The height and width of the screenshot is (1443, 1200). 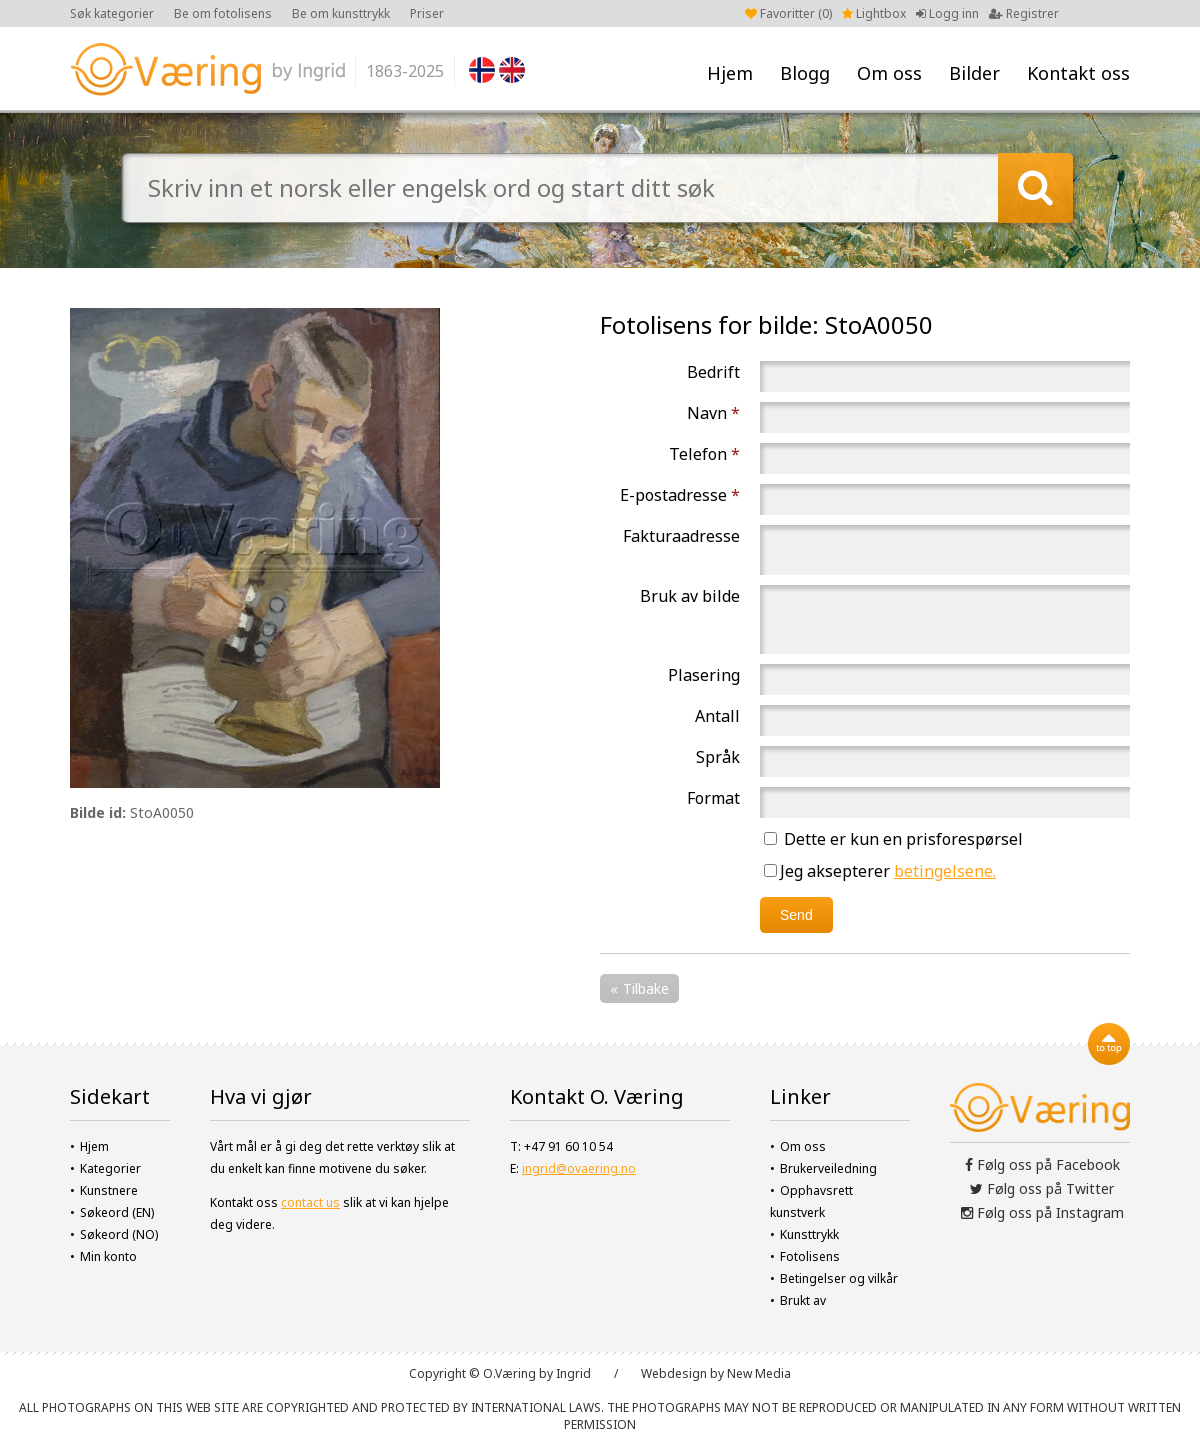 What do you see at coordinates (1042, 1164) in the screenshot?
I see `Følg oss på Facebook` at bounding box center [1042, 1164].